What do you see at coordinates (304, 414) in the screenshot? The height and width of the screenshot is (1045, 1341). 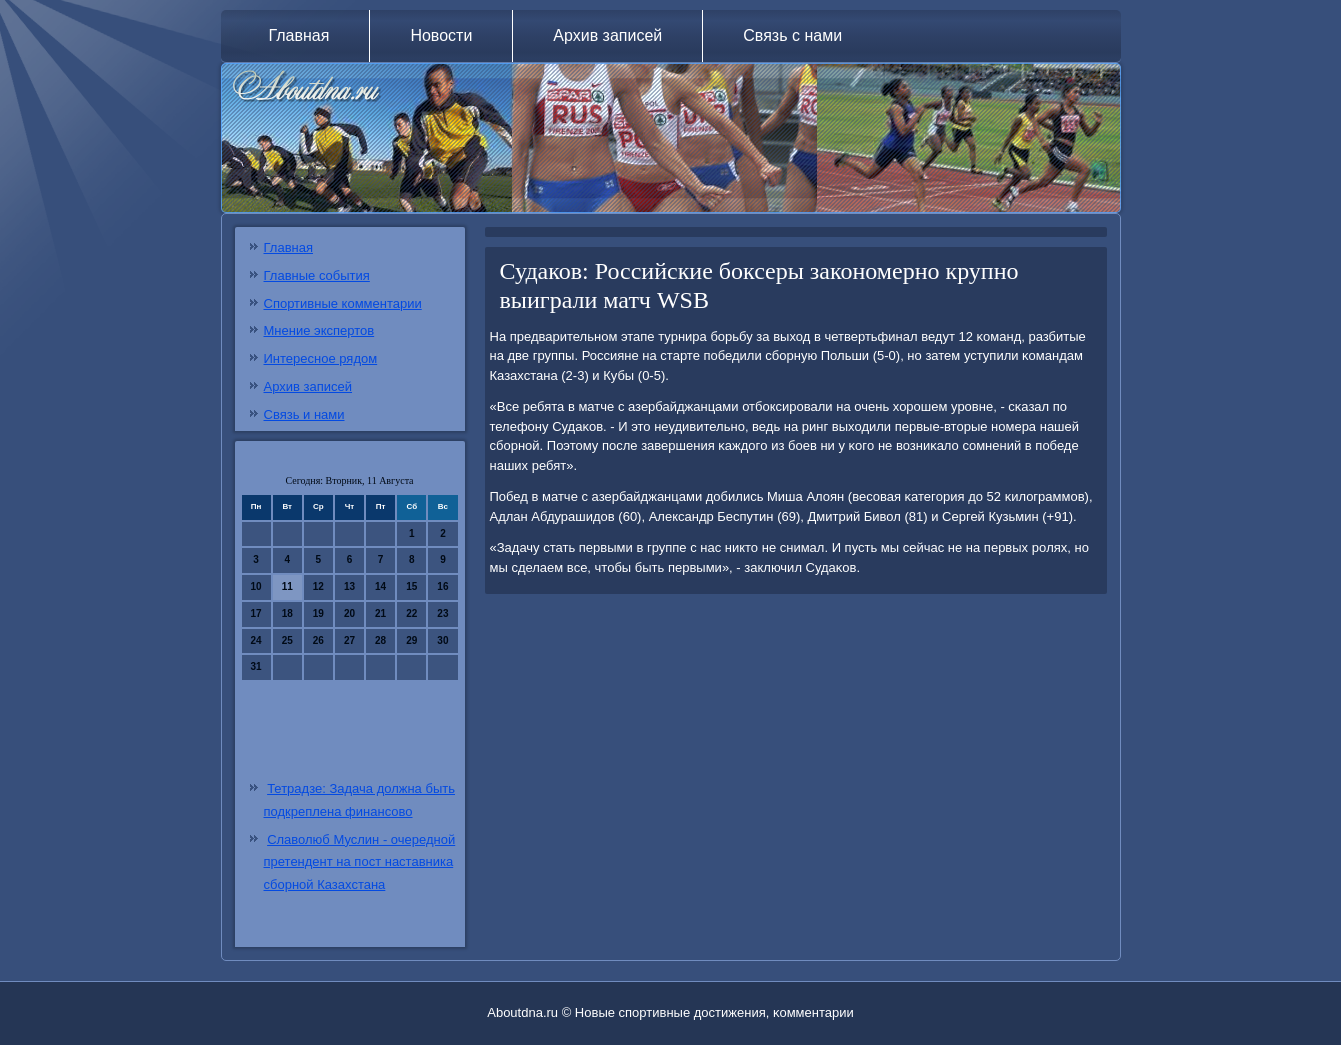 I see `Связь и нами` at bounding box center [304, 414].